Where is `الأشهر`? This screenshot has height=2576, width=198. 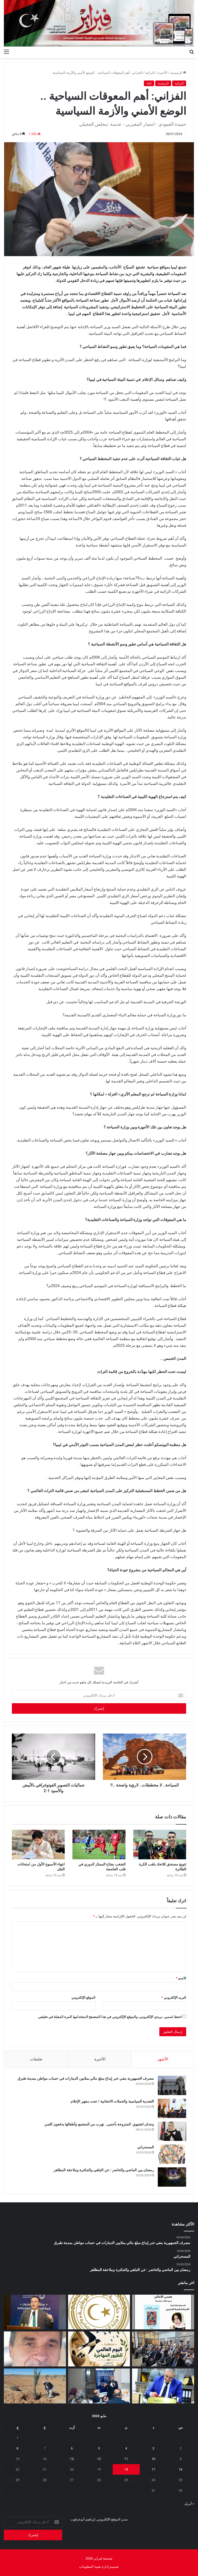 الأشهر is located at coordinates (163, 2059).